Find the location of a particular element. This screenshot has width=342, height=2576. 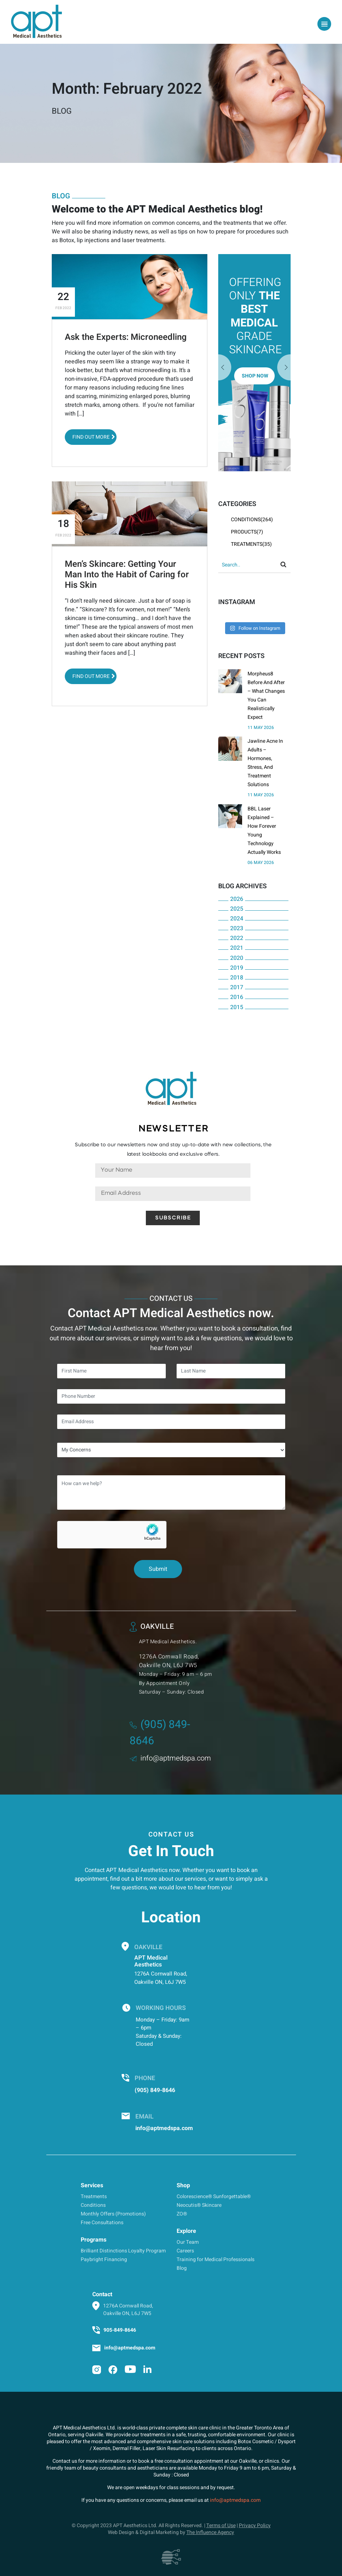

Conditions is located at coordinates (93, 2205).